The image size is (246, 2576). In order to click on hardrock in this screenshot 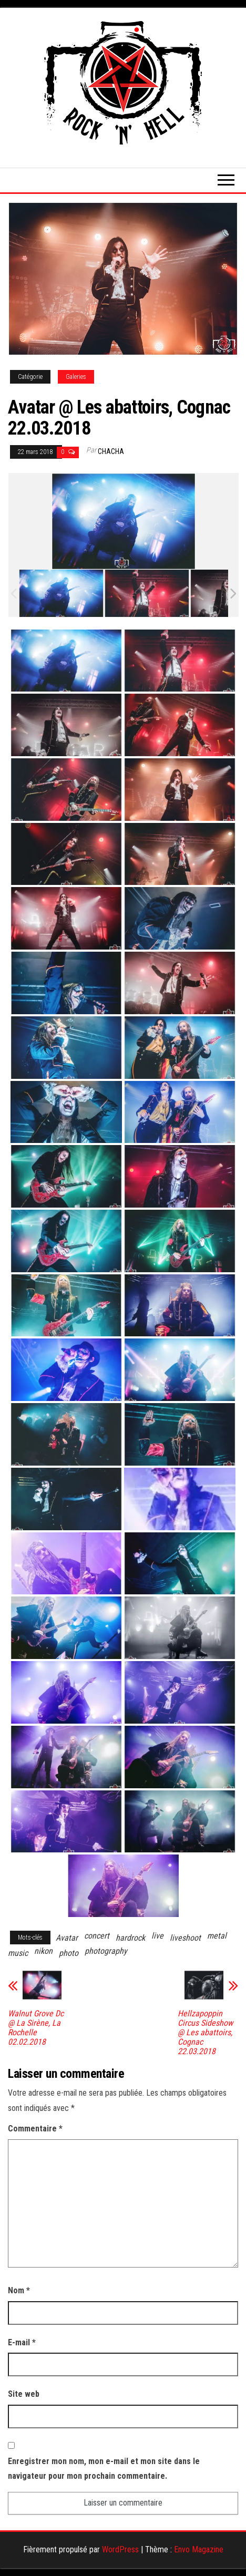, I will do `click(130, 1938)`.